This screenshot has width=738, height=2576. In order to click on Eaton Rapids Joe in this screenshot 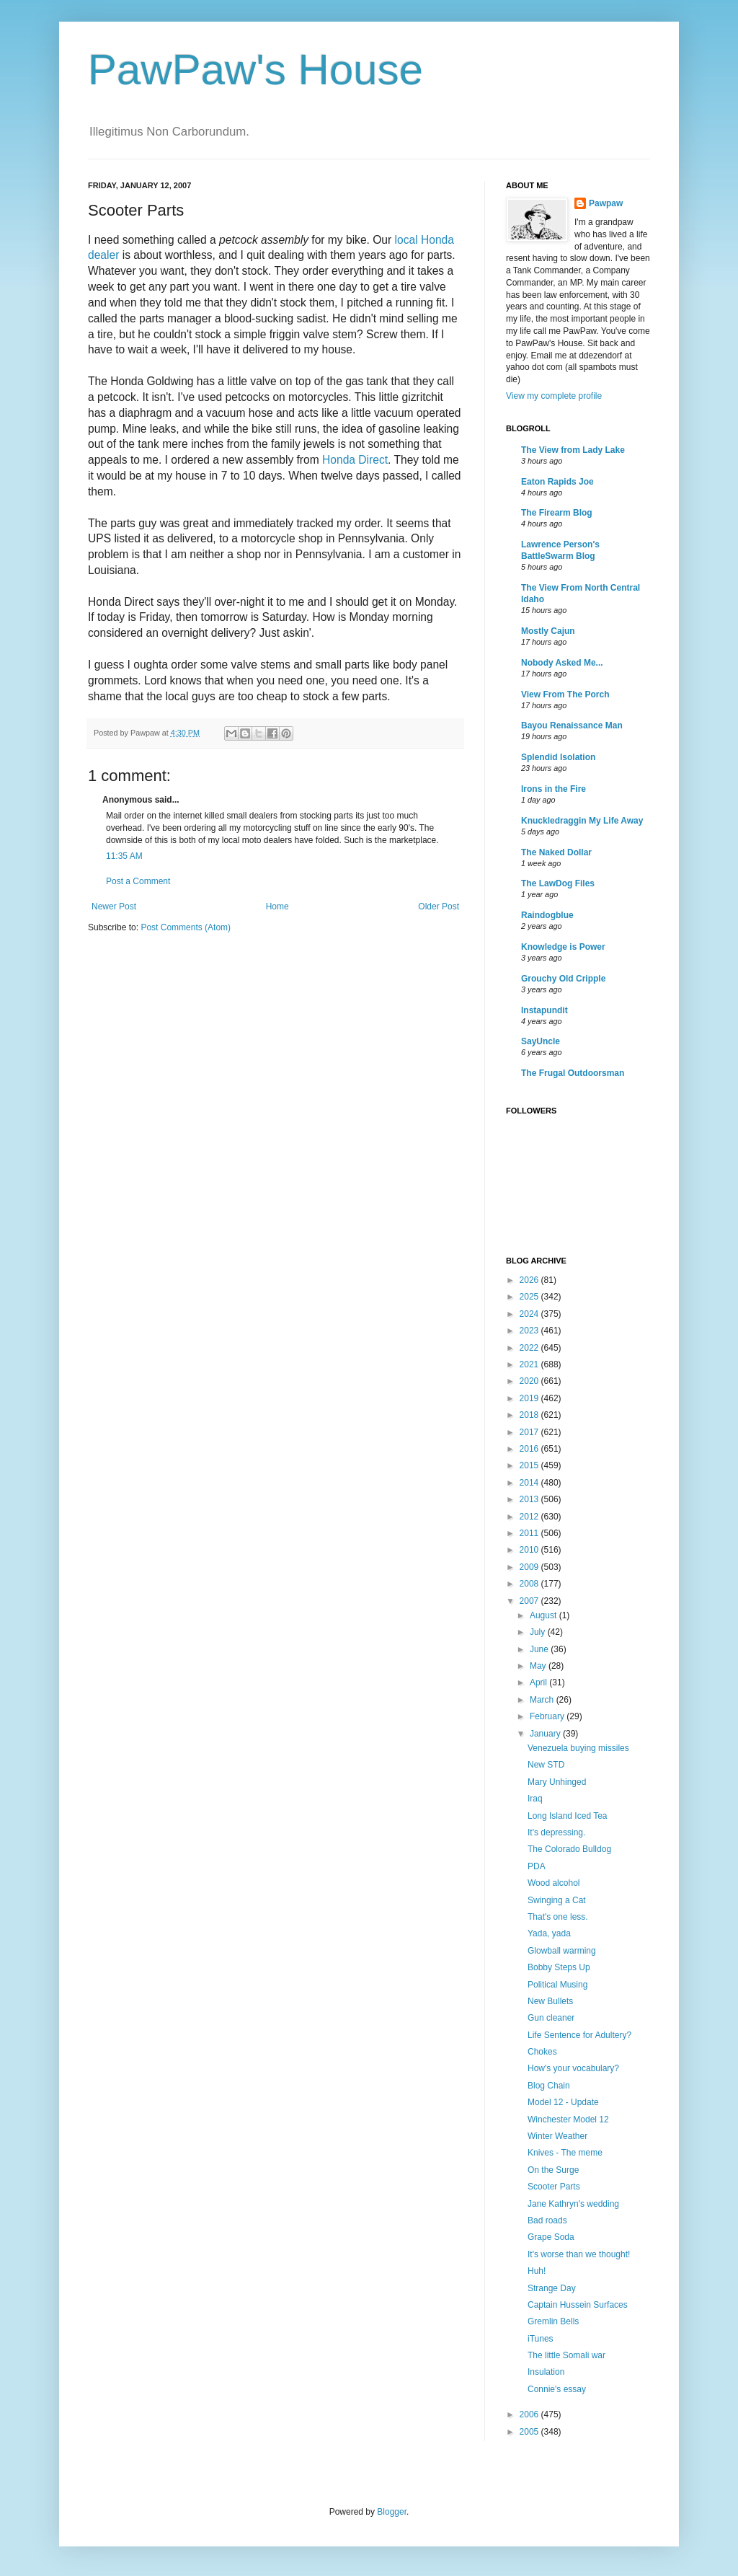, I will do `click(557, 482)`.